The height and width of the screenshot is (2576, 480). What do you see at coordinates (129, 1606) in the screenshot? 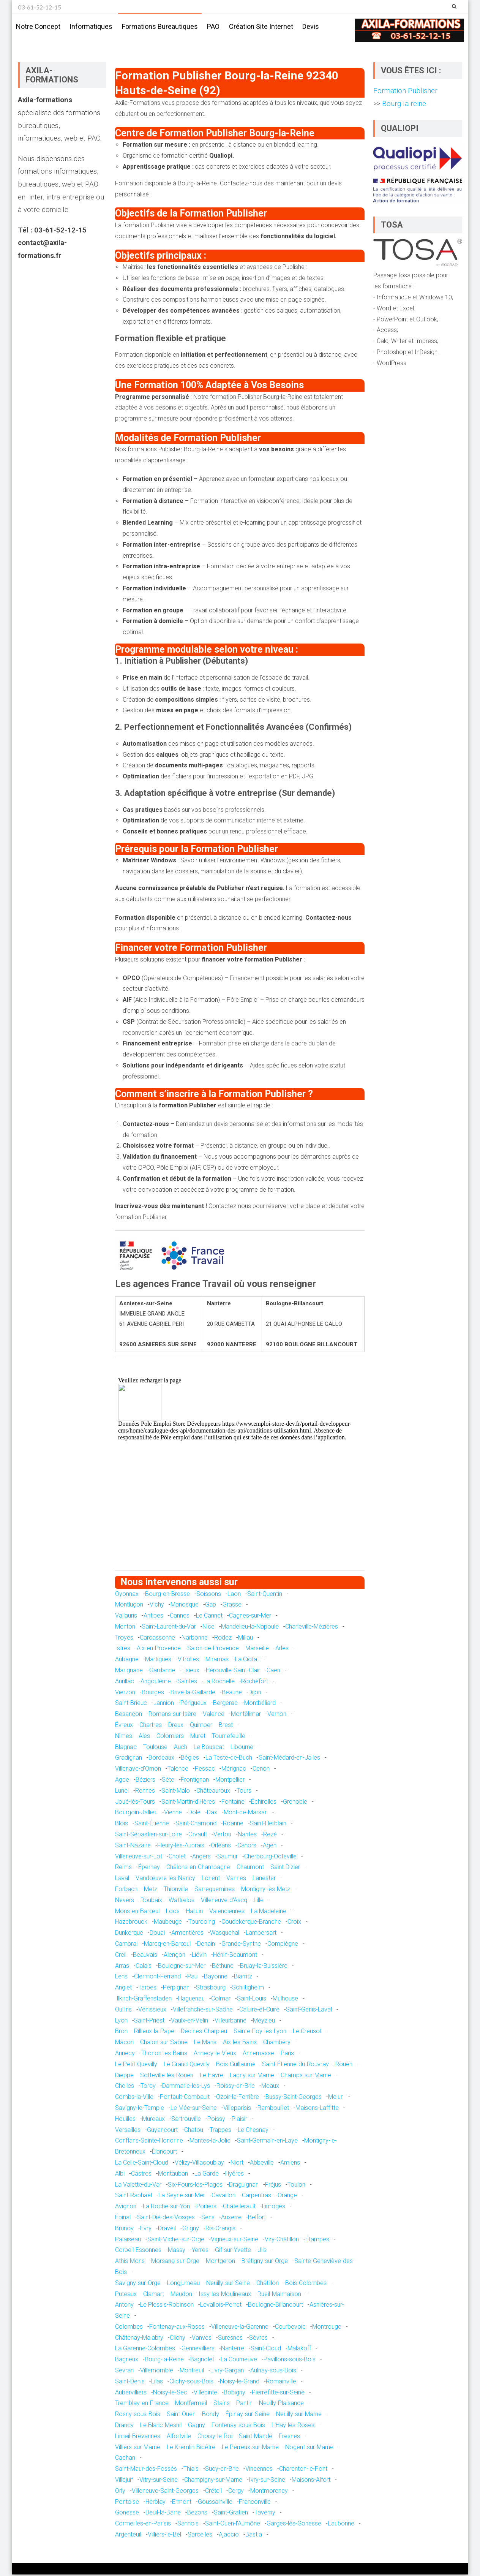
I see `Montluçon` at bounding box center [129, 1606].